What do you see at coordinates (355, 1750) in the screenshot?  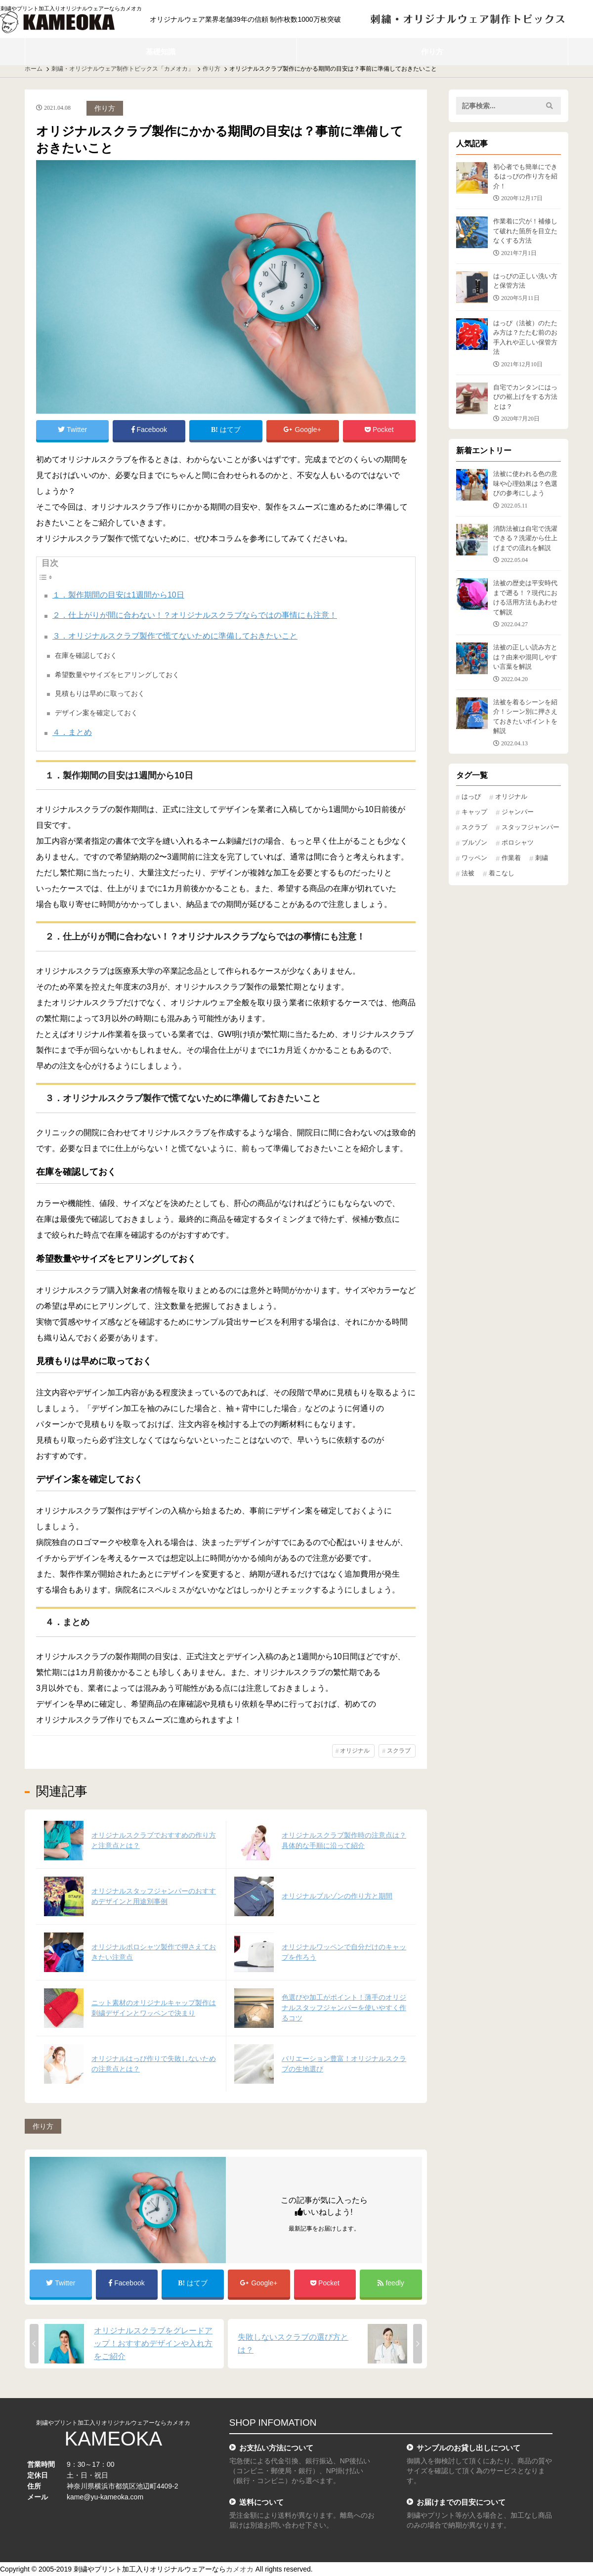 I see `オリジナル` at bounding box center [355, 1750].